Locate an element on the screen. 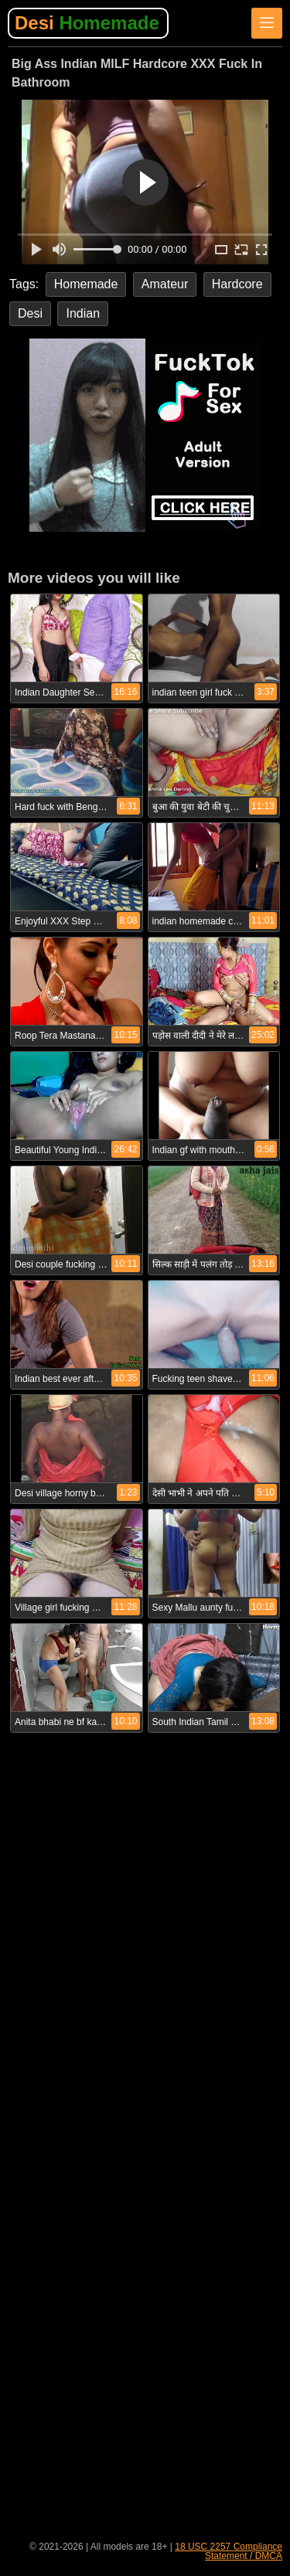  Desi is located at coordinates (87, 22).